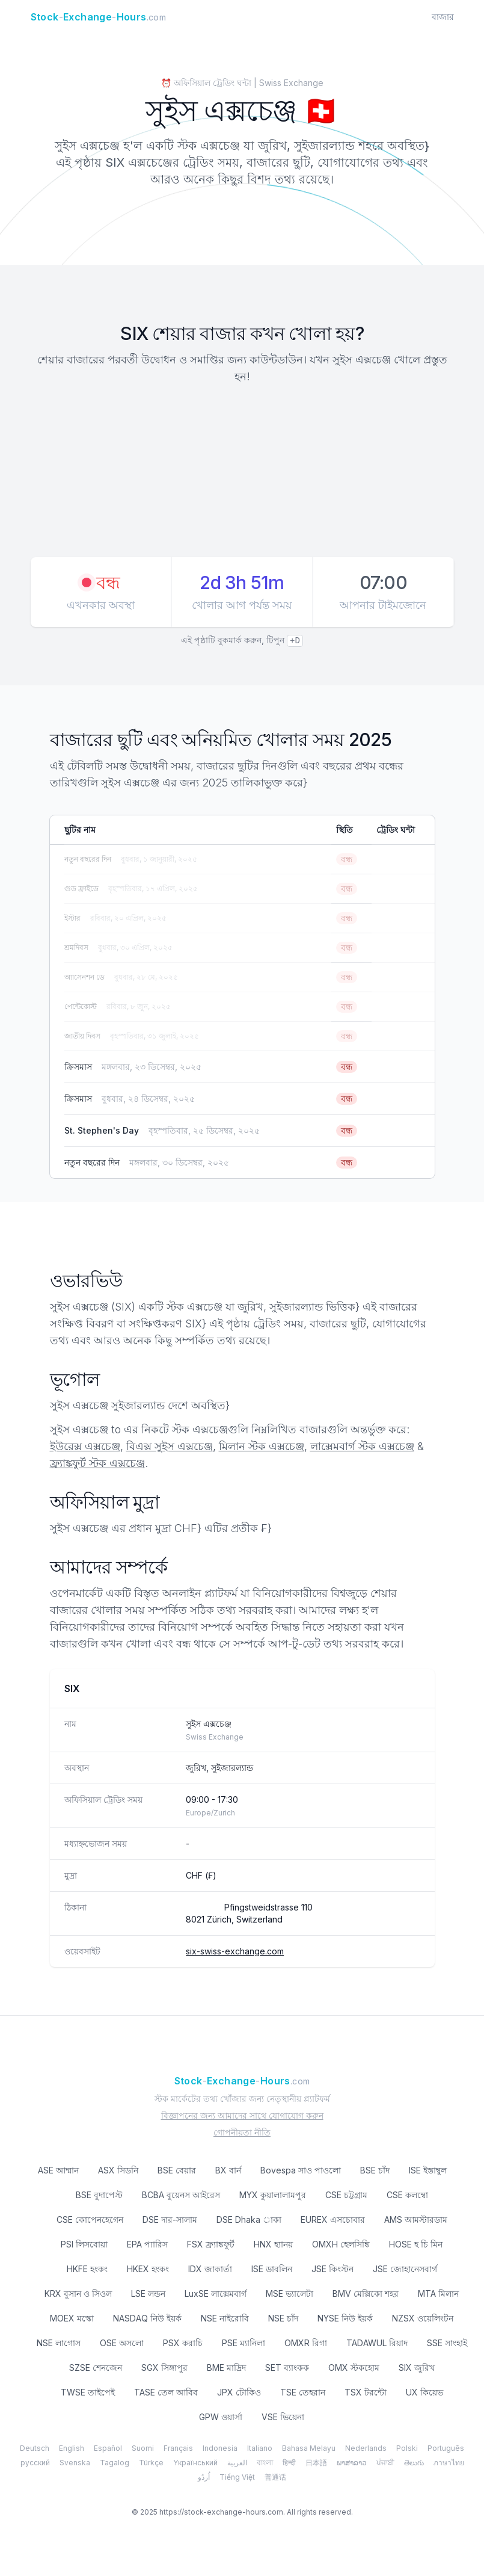 Image resolution: width=484 pixels, height=2576 pixels. What do you see at coordinates (366, 2448) in the screenshot?
I see `Nederlands` at bounding box center [366, 2448].